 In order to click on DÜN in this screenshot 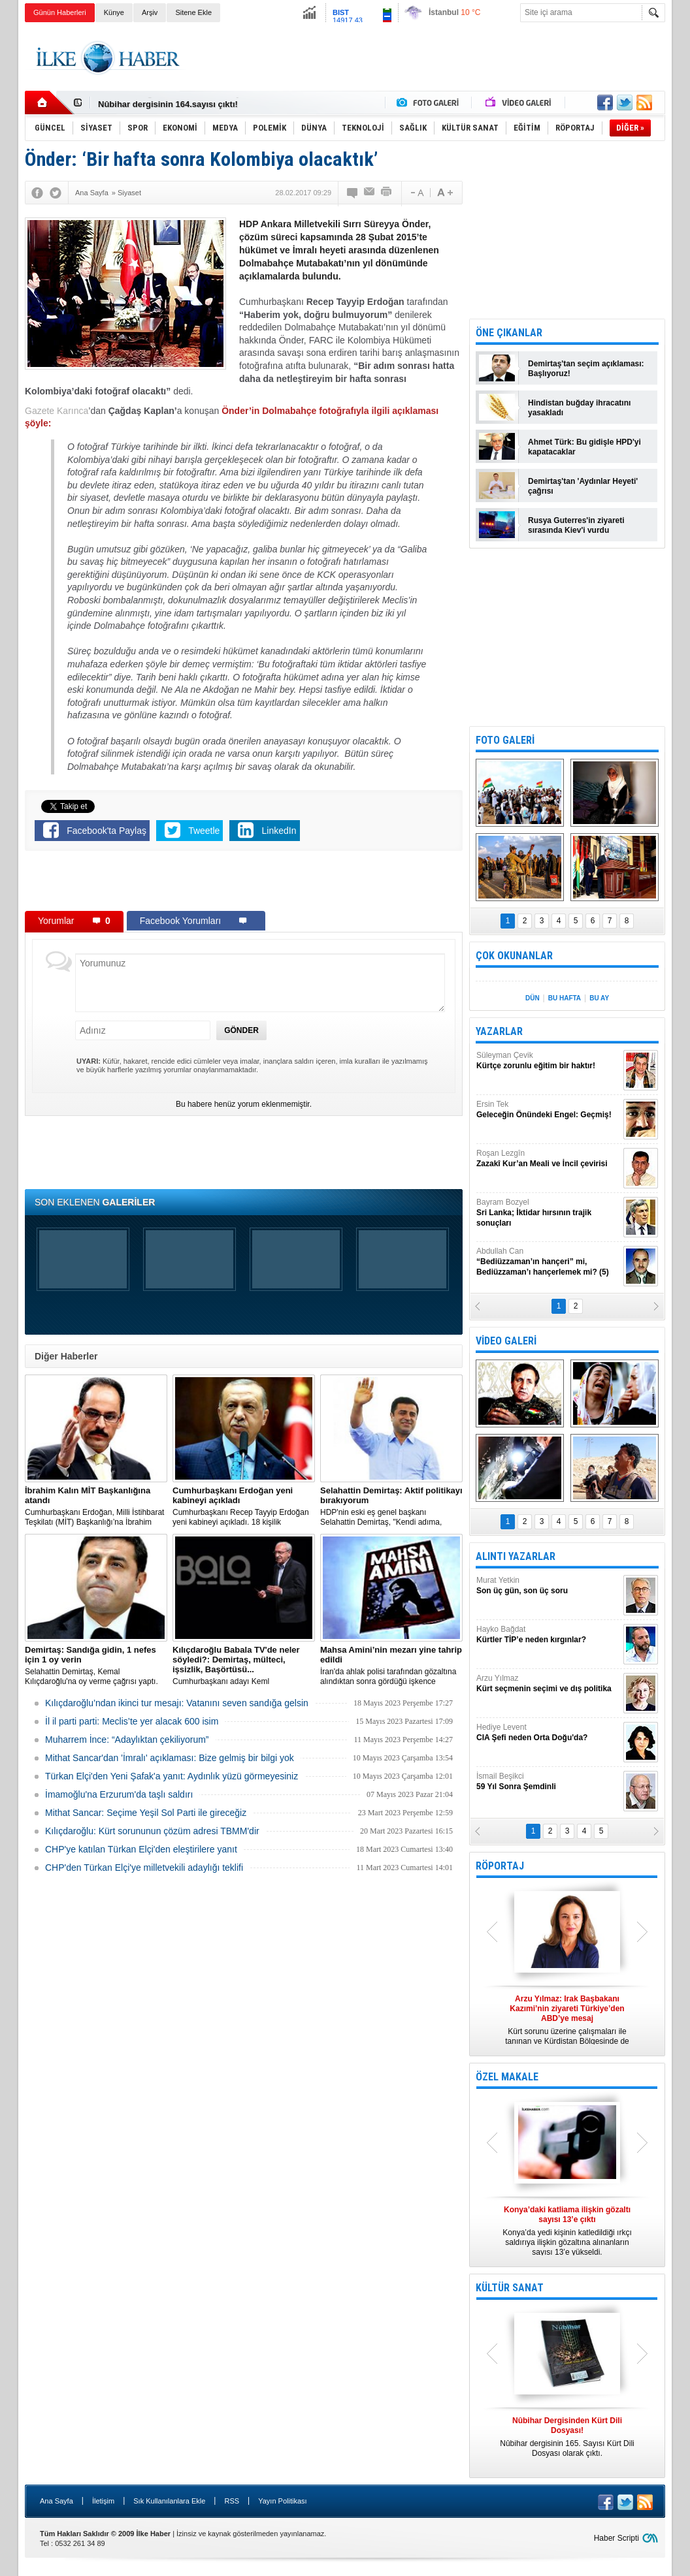, I will do `click(532, 998)`.